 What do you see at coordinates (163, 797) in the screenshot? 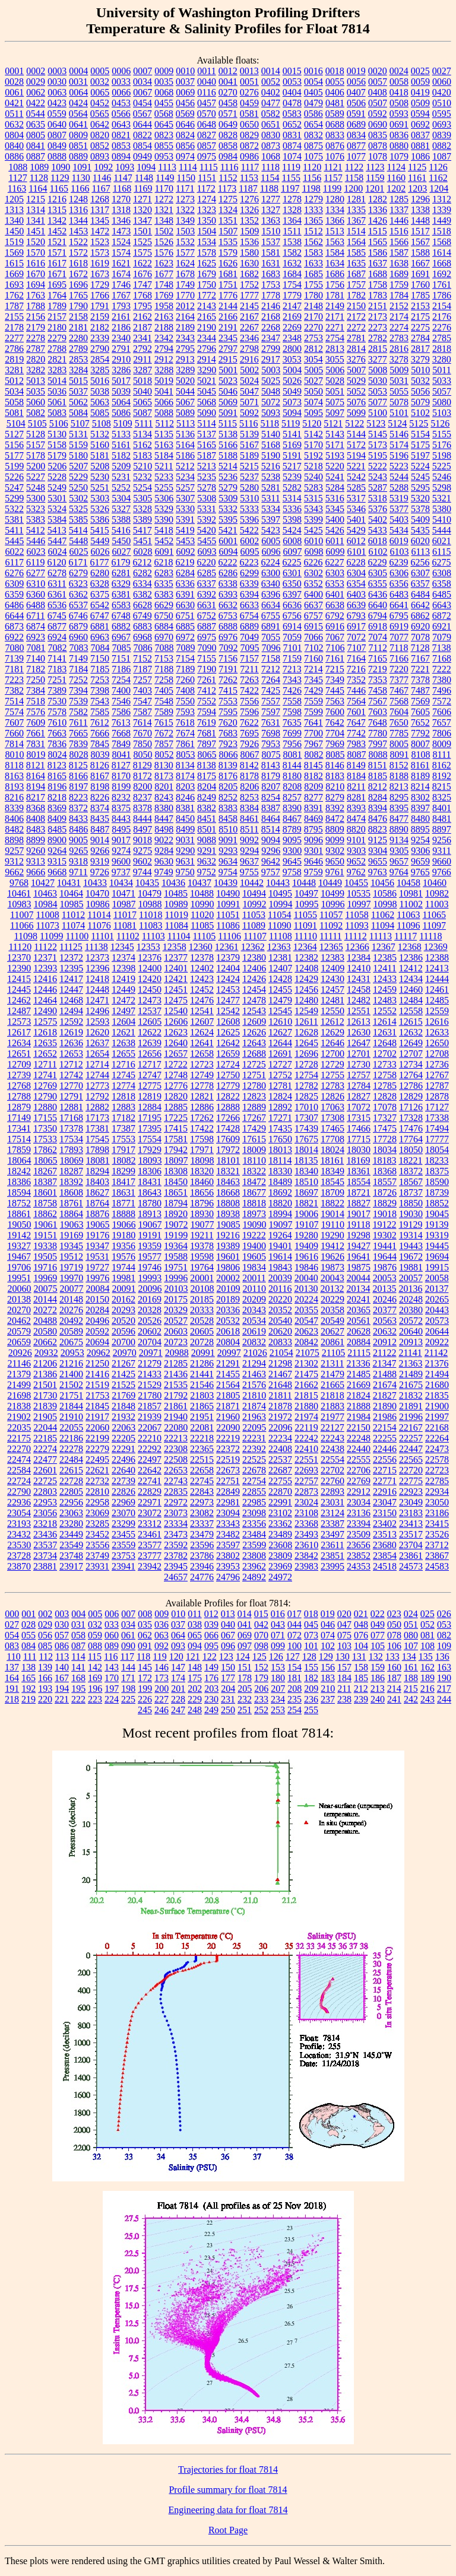
I see `8243` at bounding box center [163, 797].